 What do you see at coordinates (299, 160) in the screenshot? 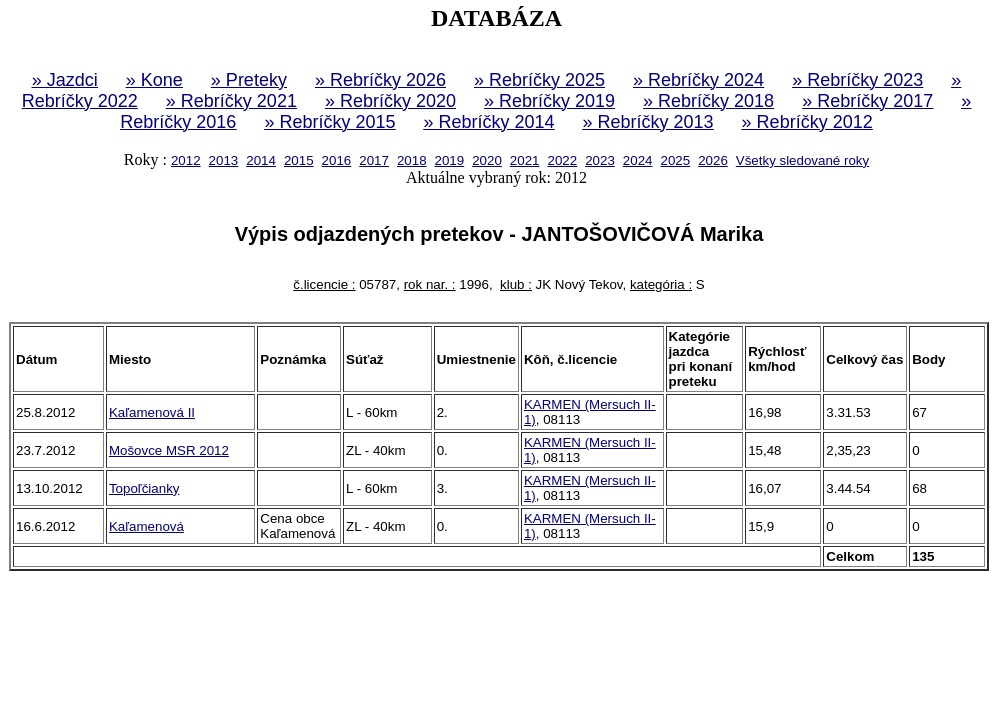
I see `2015` at bounding box center [299, 160].